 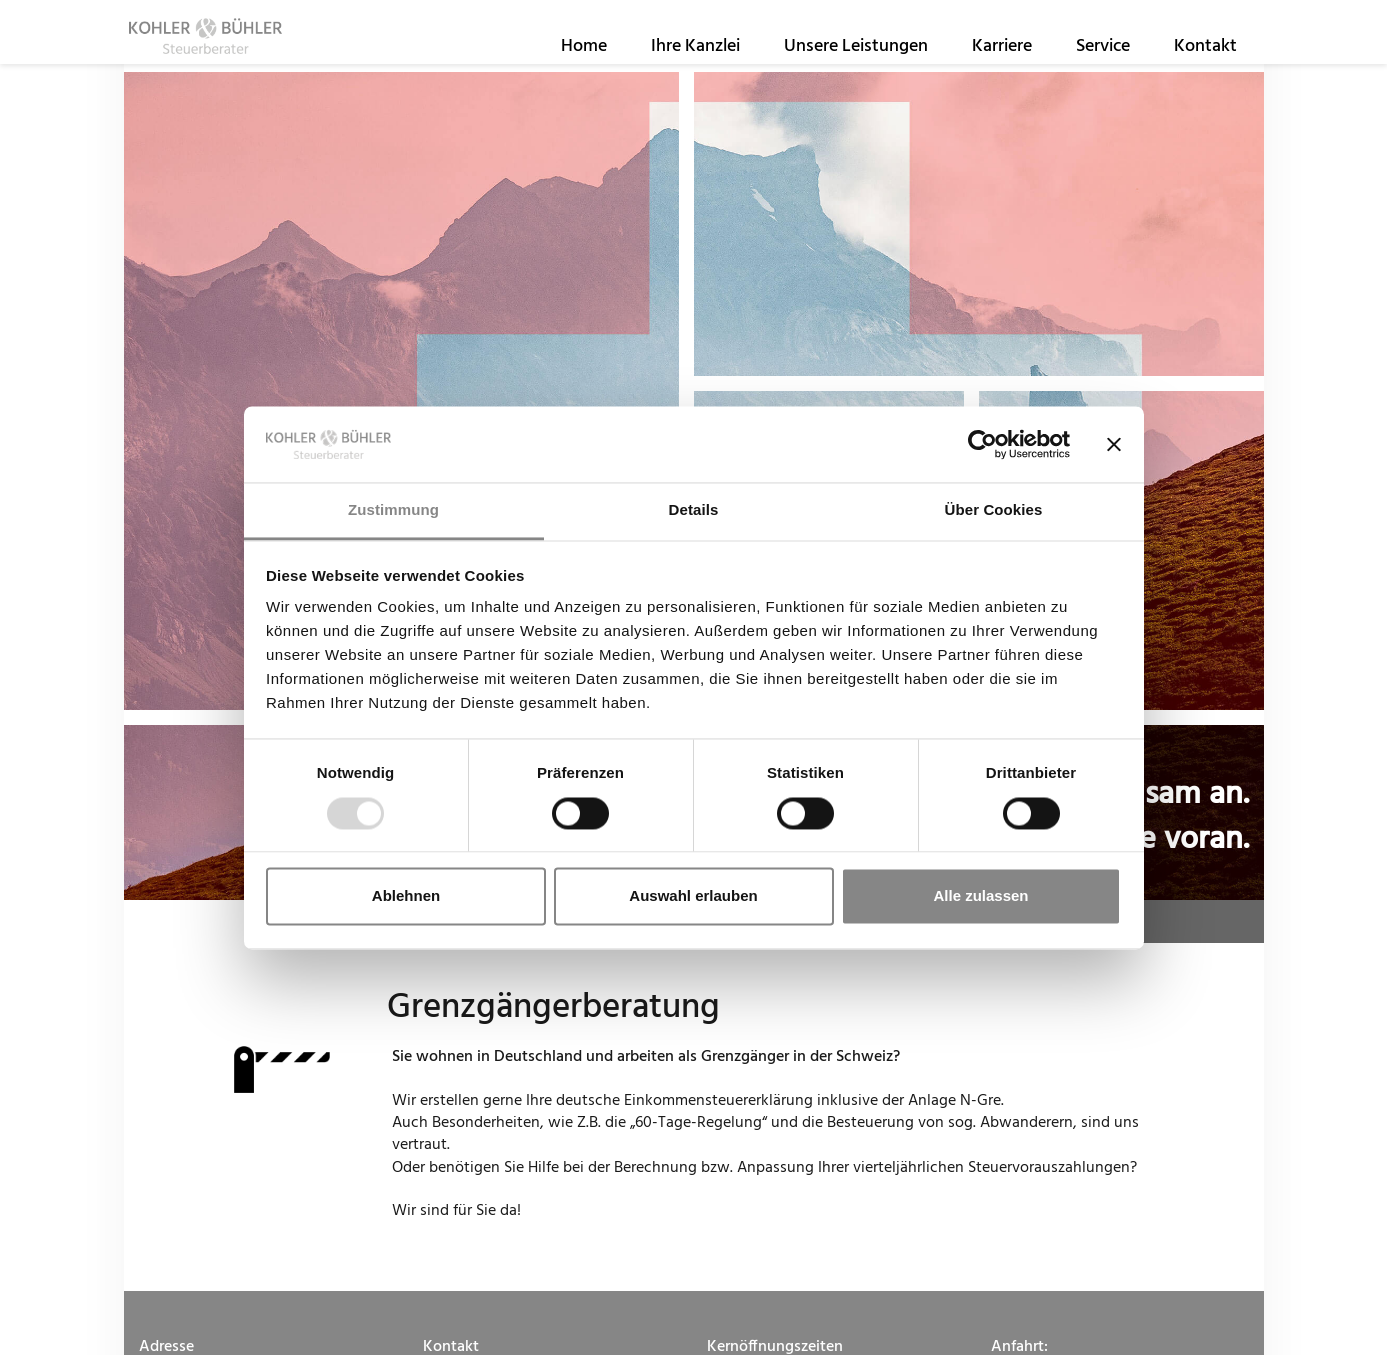 I want to click on Ihre Kanzlei, so click(x=695, y=58).